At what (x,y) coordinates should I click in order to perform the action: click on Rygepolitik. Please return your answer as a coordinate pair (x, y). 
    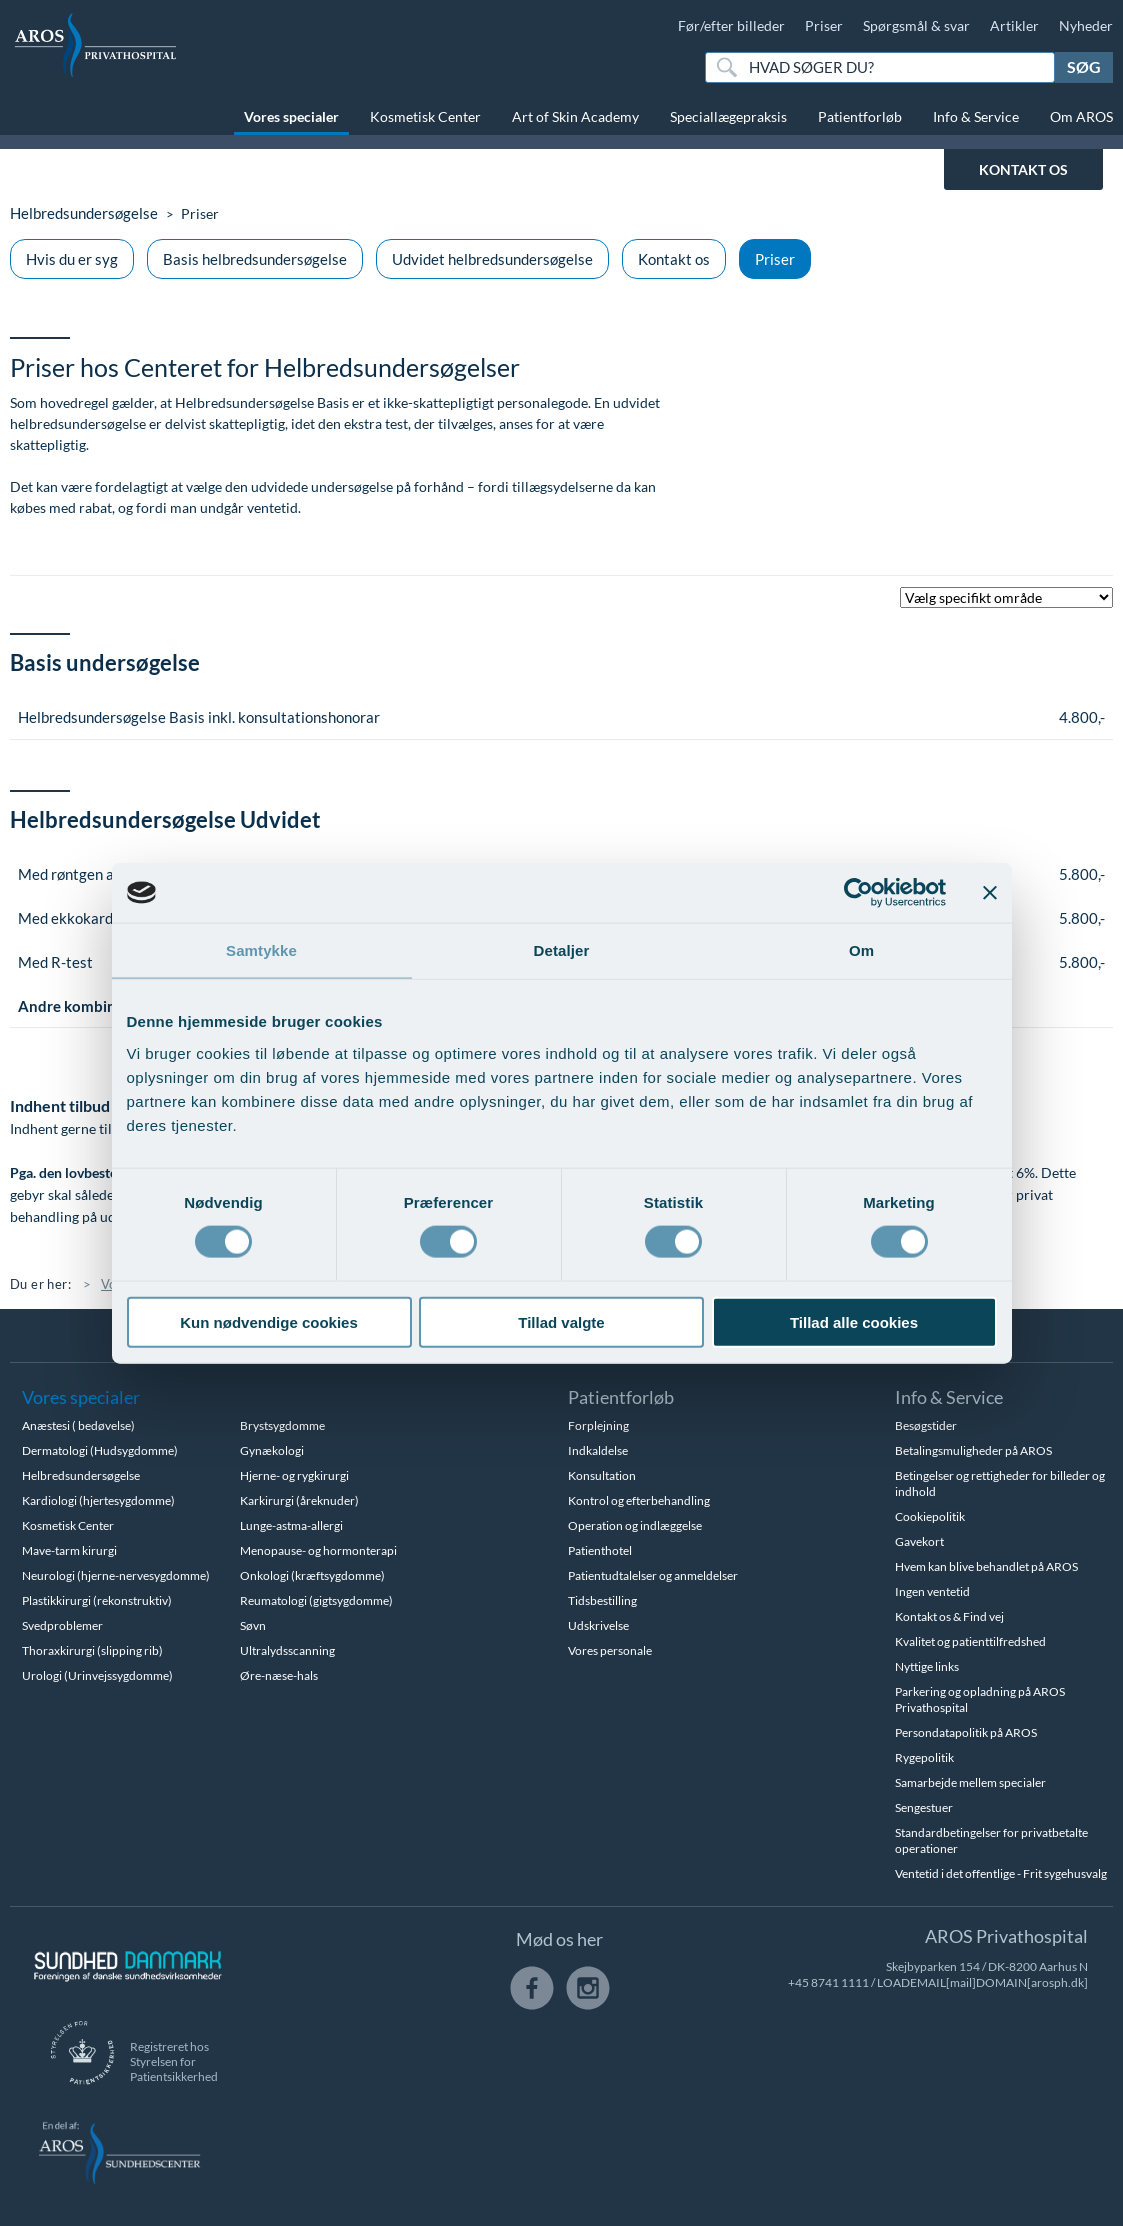
    Looking at the image, I should click on (924, 1757).